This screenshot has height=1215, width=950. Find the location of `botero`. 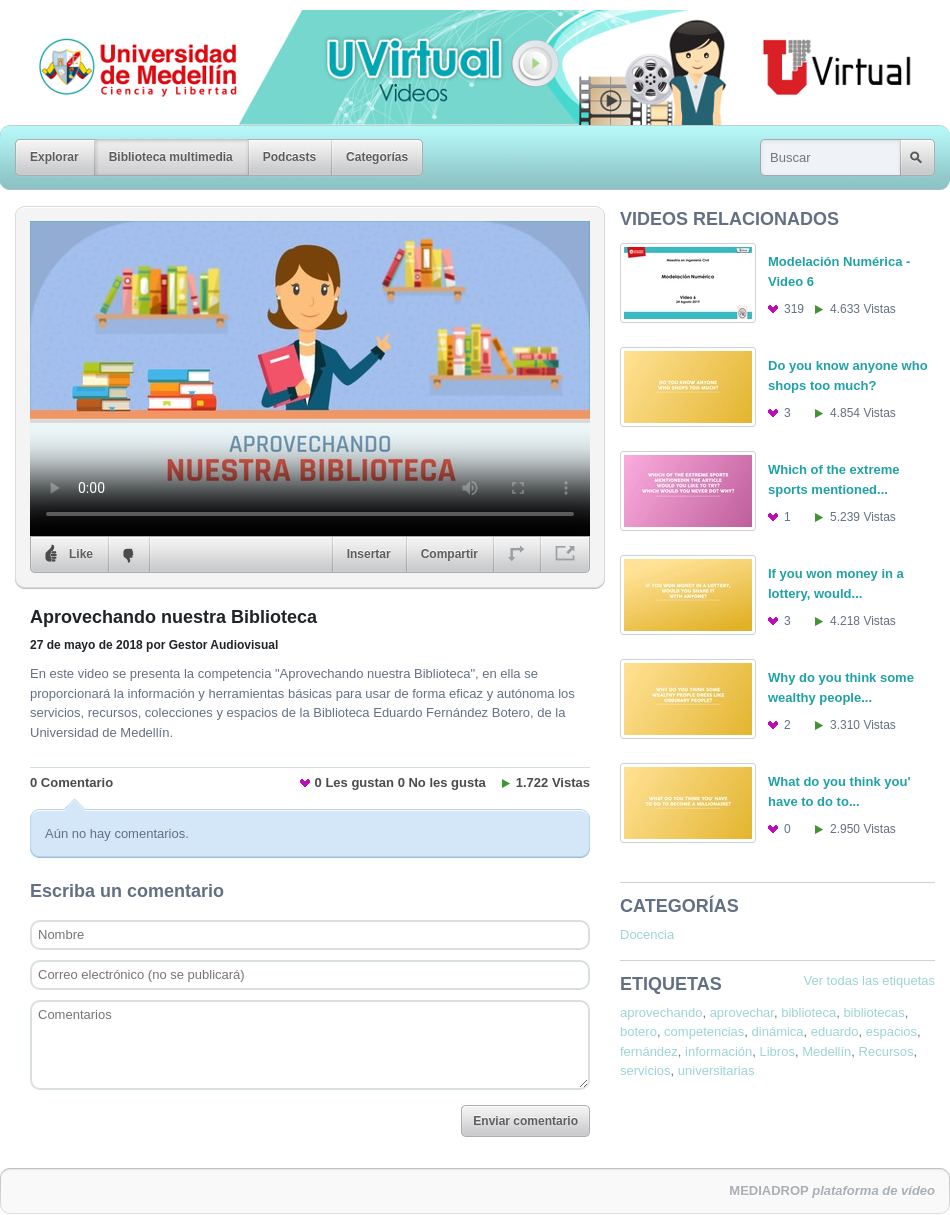

botero is located at coordinates (638, 1031).